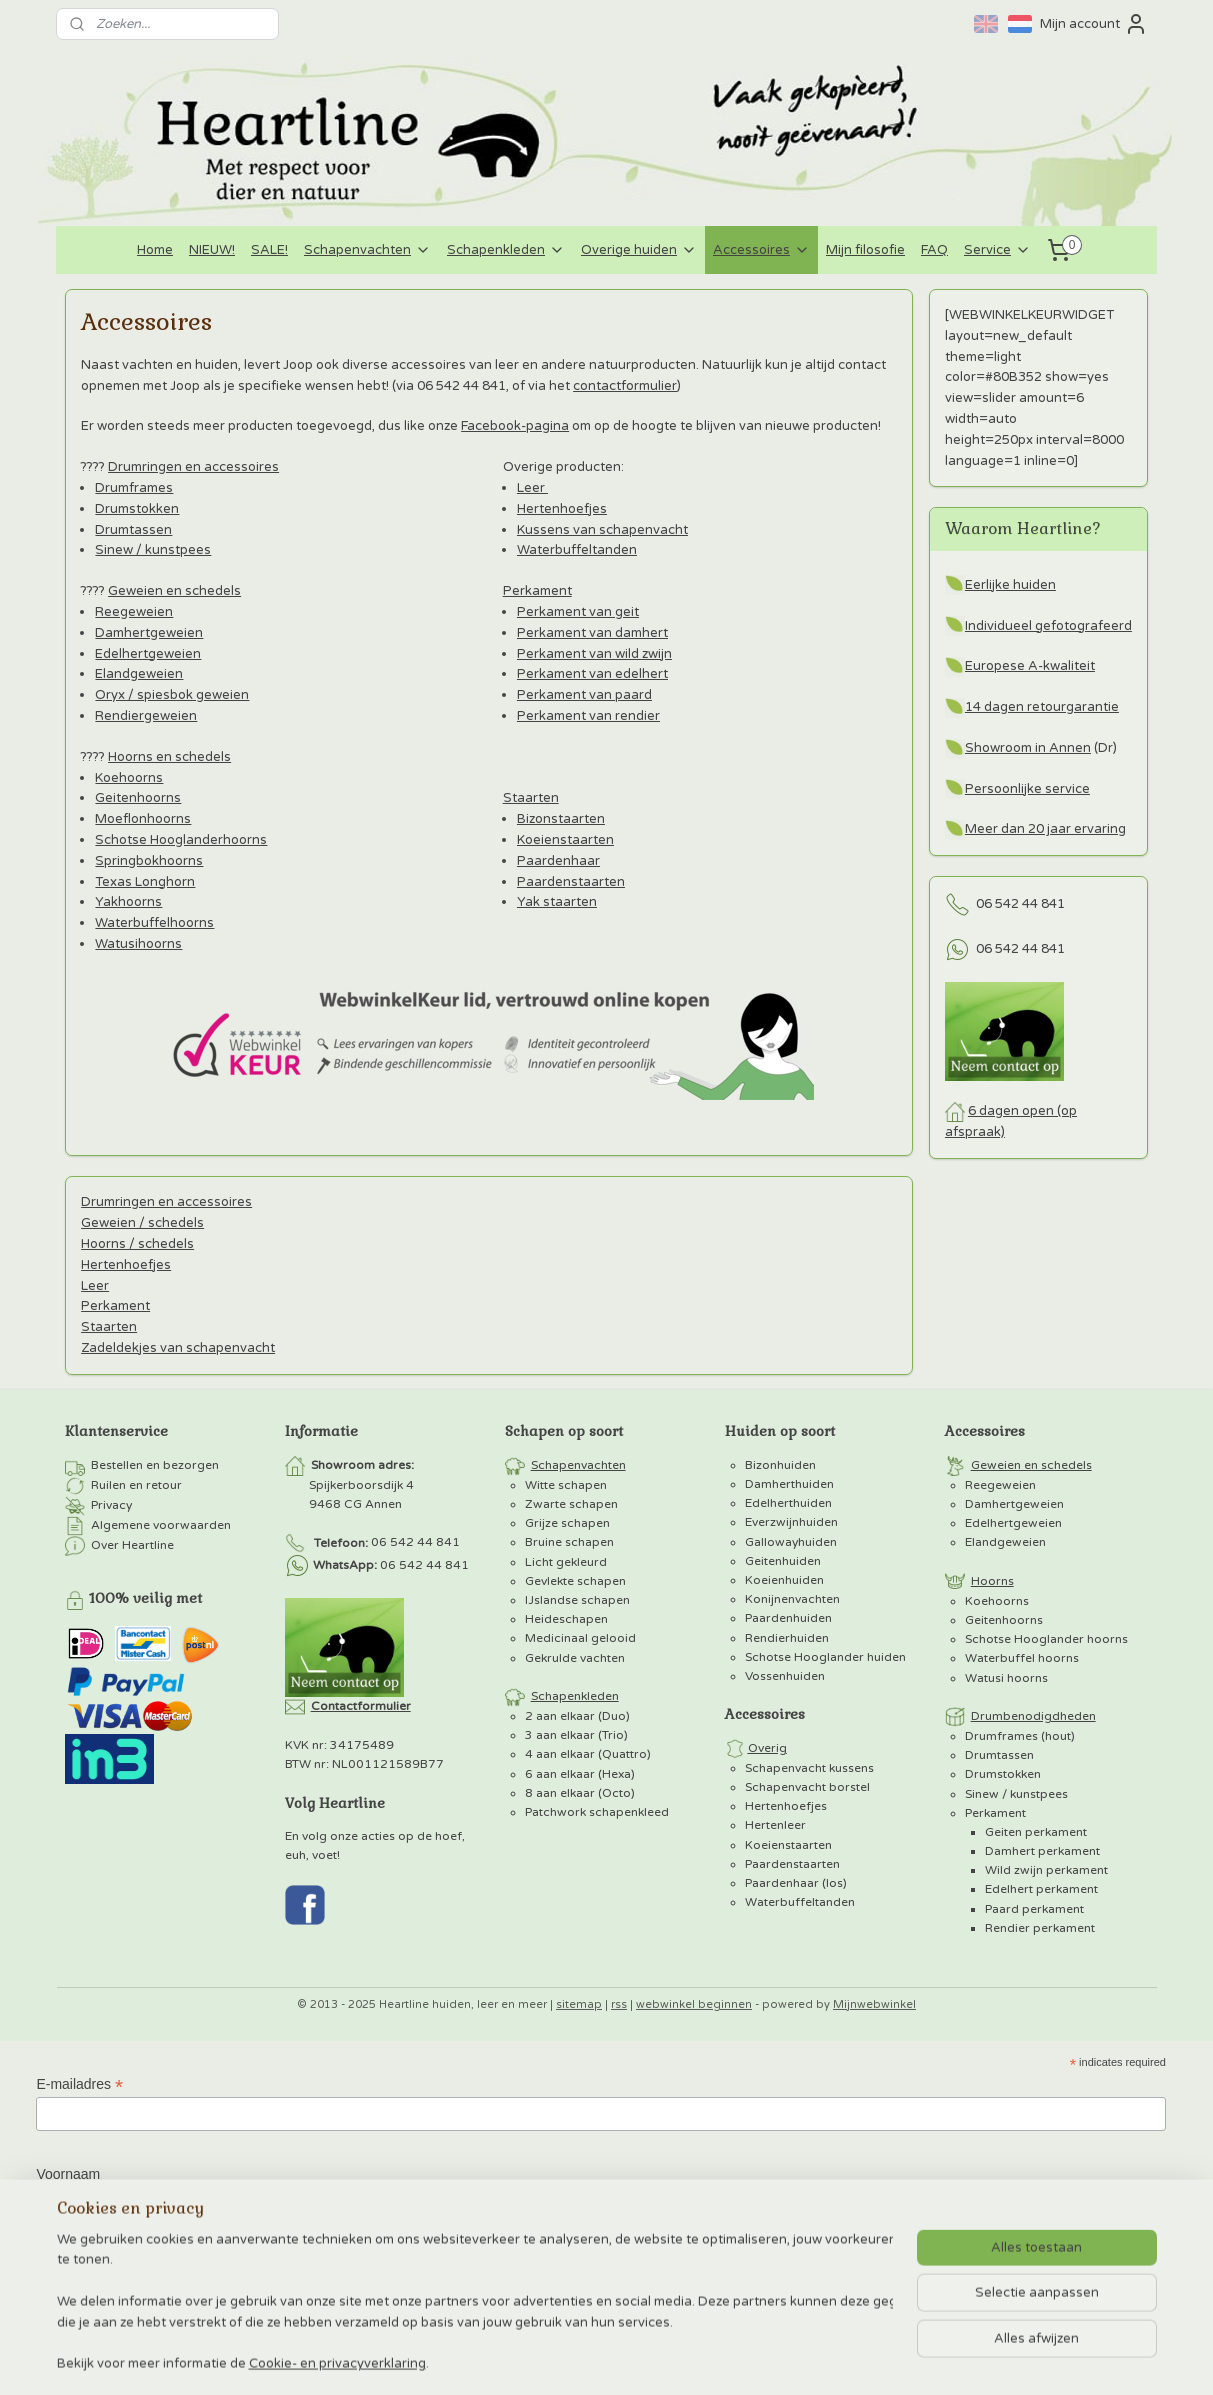  Describe the element at coordinates (129, 778) in the screenshot. I see `Koehoorns` at that location.